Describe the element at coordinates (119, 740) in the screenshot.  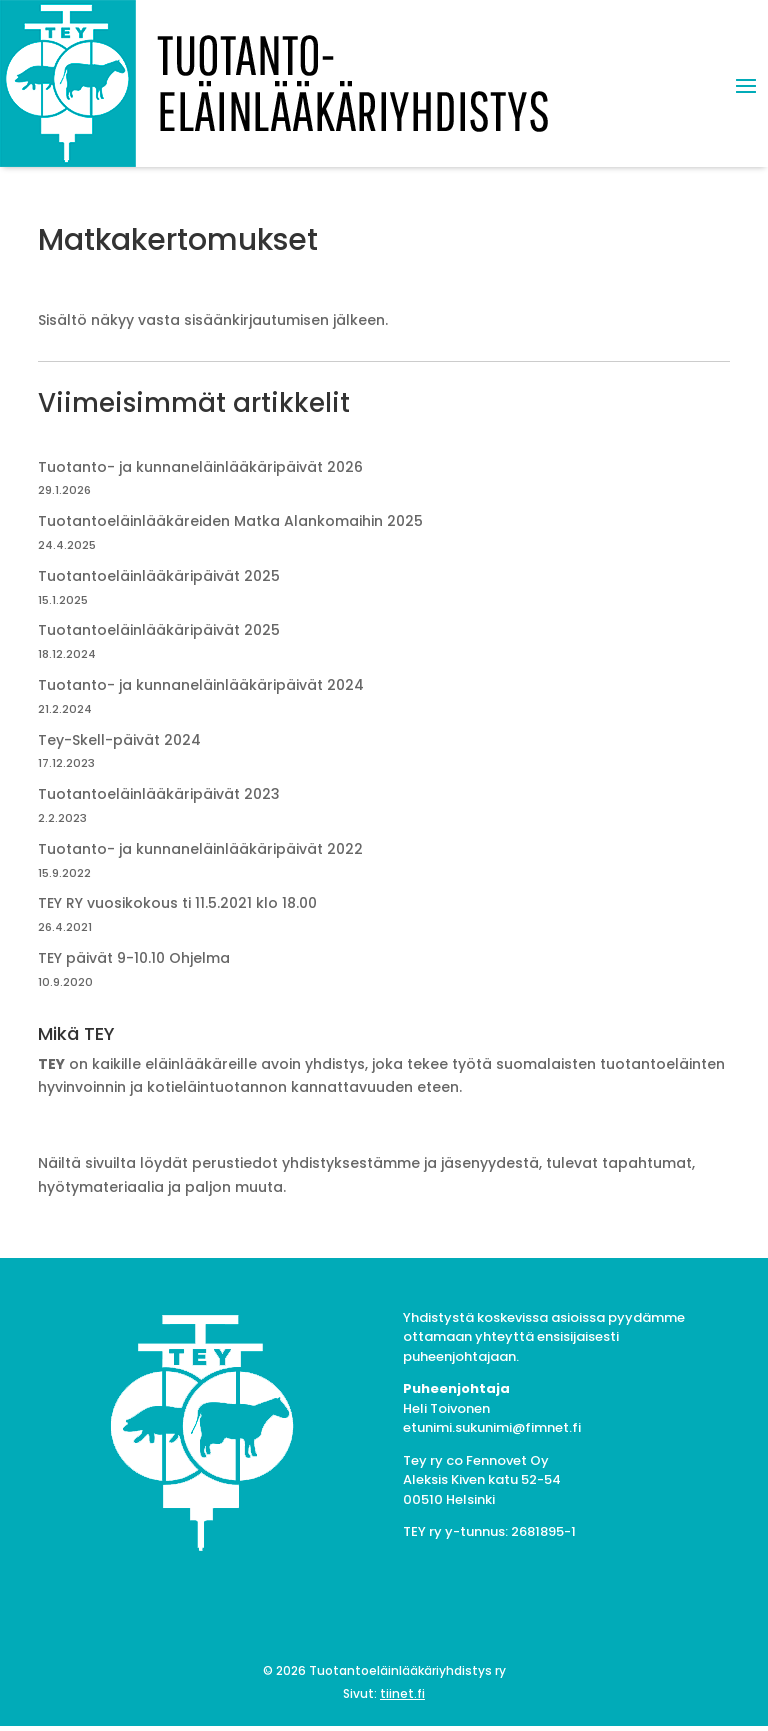
I see `Tey-Skell-päivät 2024` at that location.